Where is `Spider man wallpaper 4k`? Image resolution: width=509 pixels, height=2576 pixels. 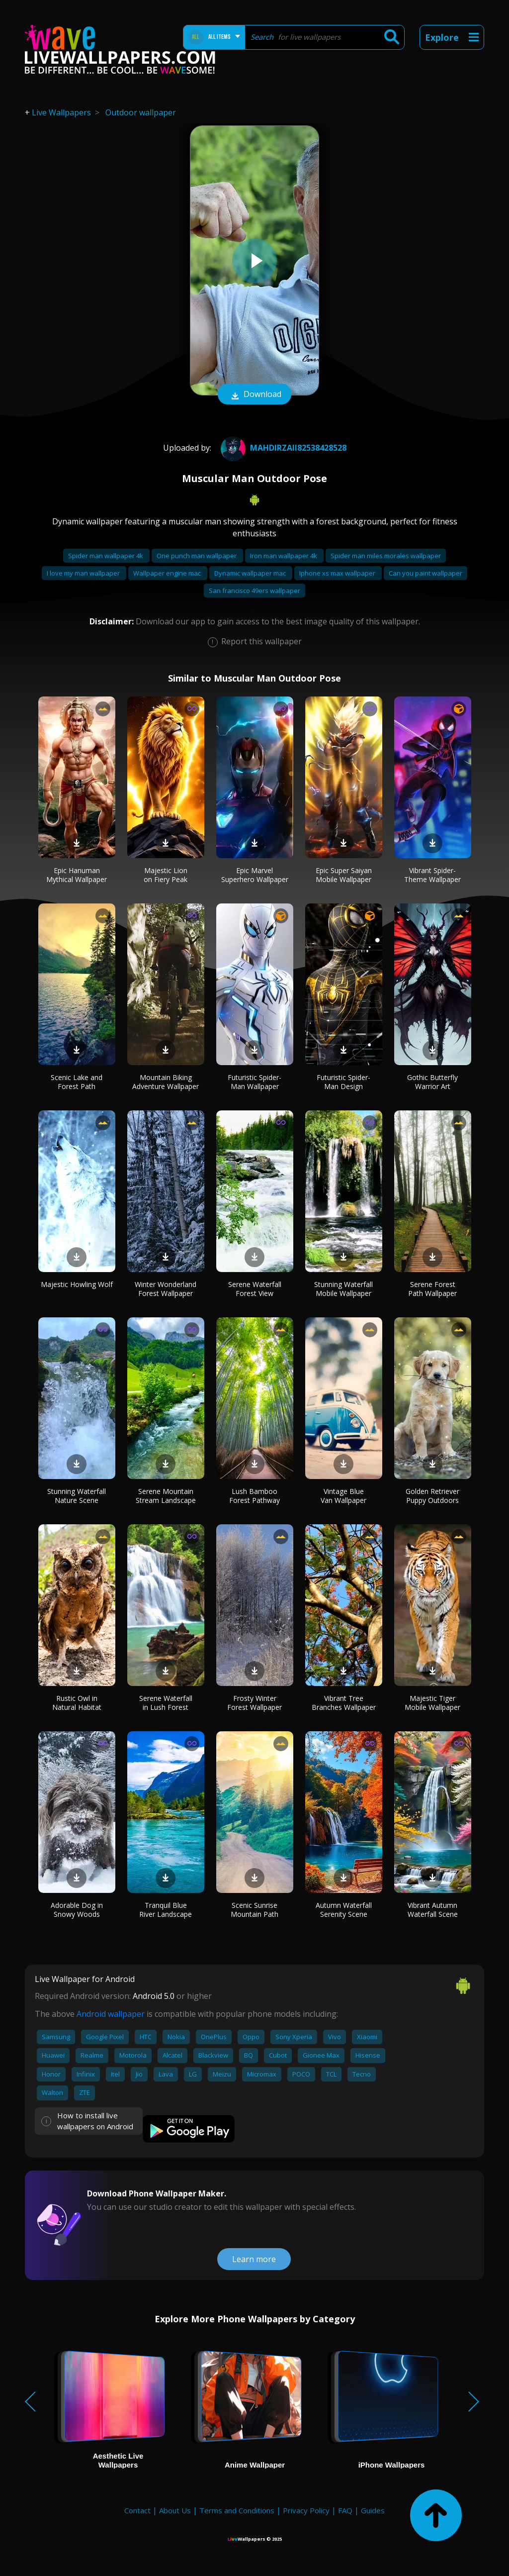 Spider man wallpaper 4k is located at coordinates (106, 555).